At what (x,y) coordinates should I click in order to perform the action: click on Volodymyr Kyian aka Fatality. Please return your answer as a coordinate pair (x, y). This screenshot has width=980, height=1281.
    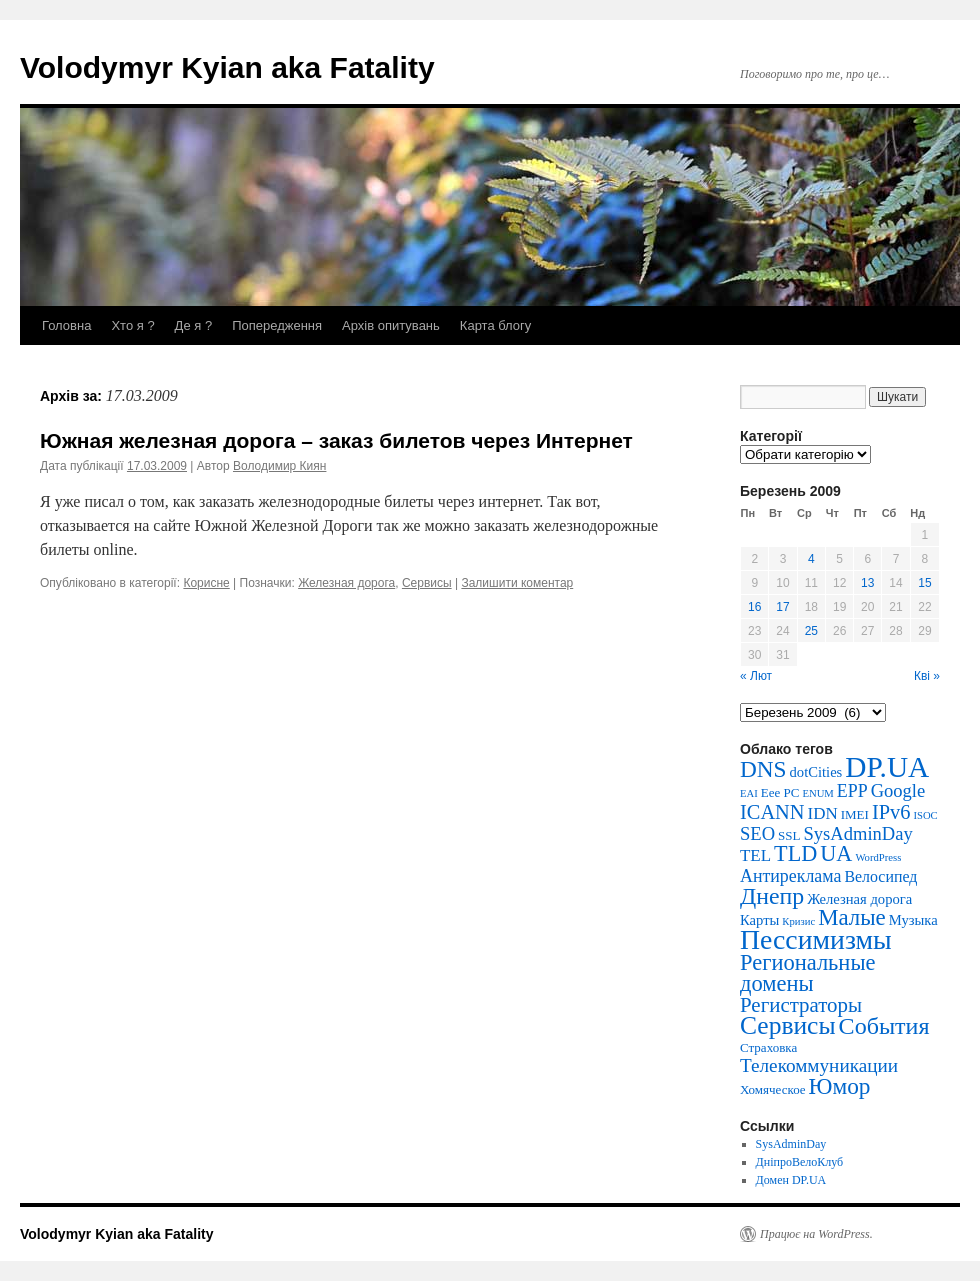
    Looking at the image, I should click on (227, 67).